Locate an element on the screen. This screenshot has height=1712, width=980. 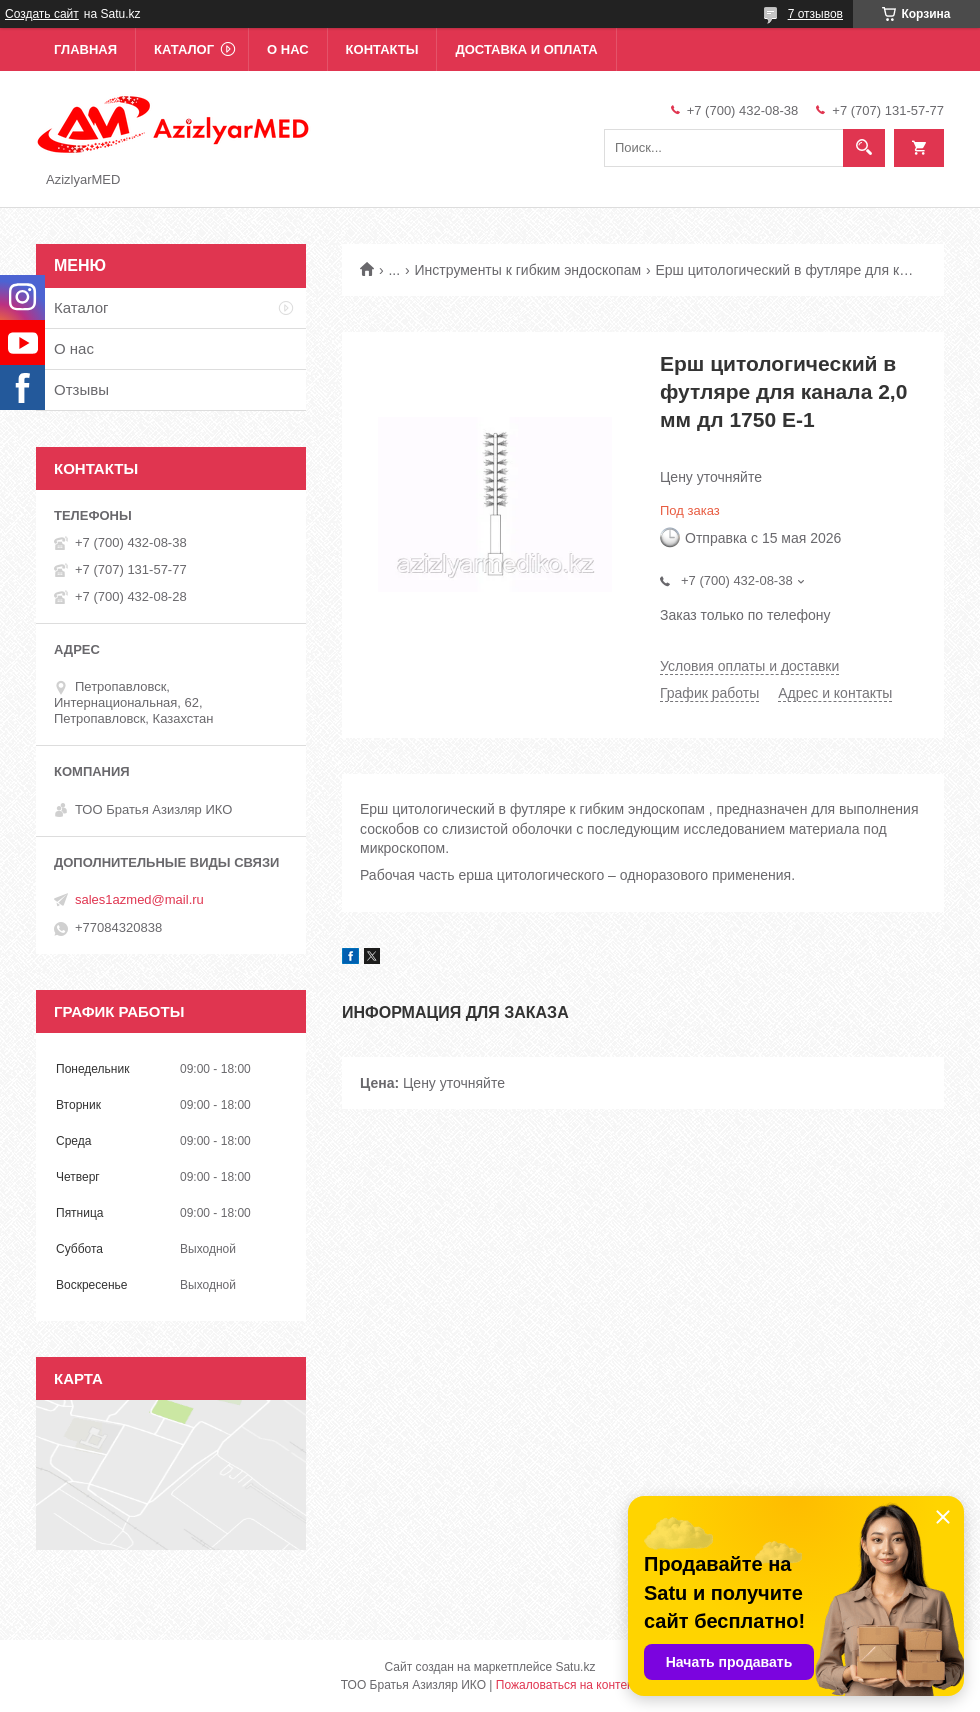
sales1azmed@mail.ru is located at coordinates (139, 899).